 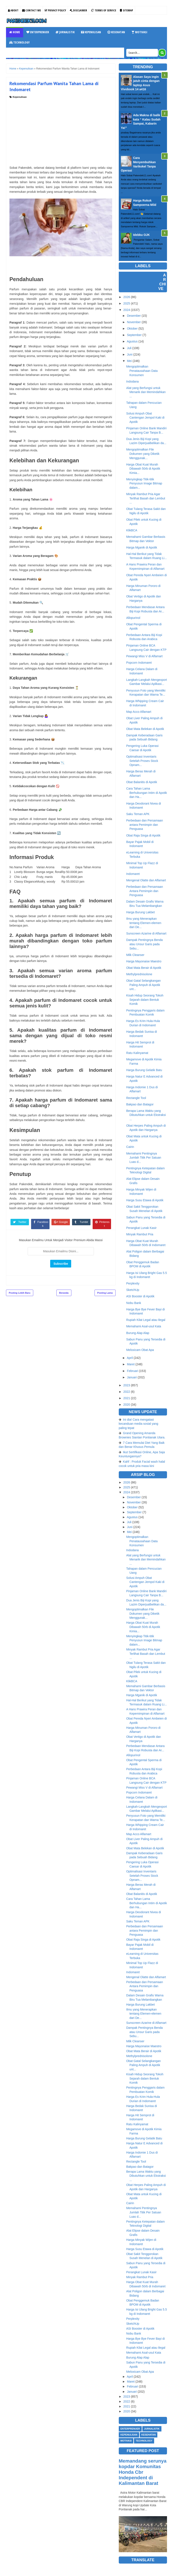 What do you see at coordinates (19, 42) in the screenshot?
I see `Technology` at bounding box center [19, 42].